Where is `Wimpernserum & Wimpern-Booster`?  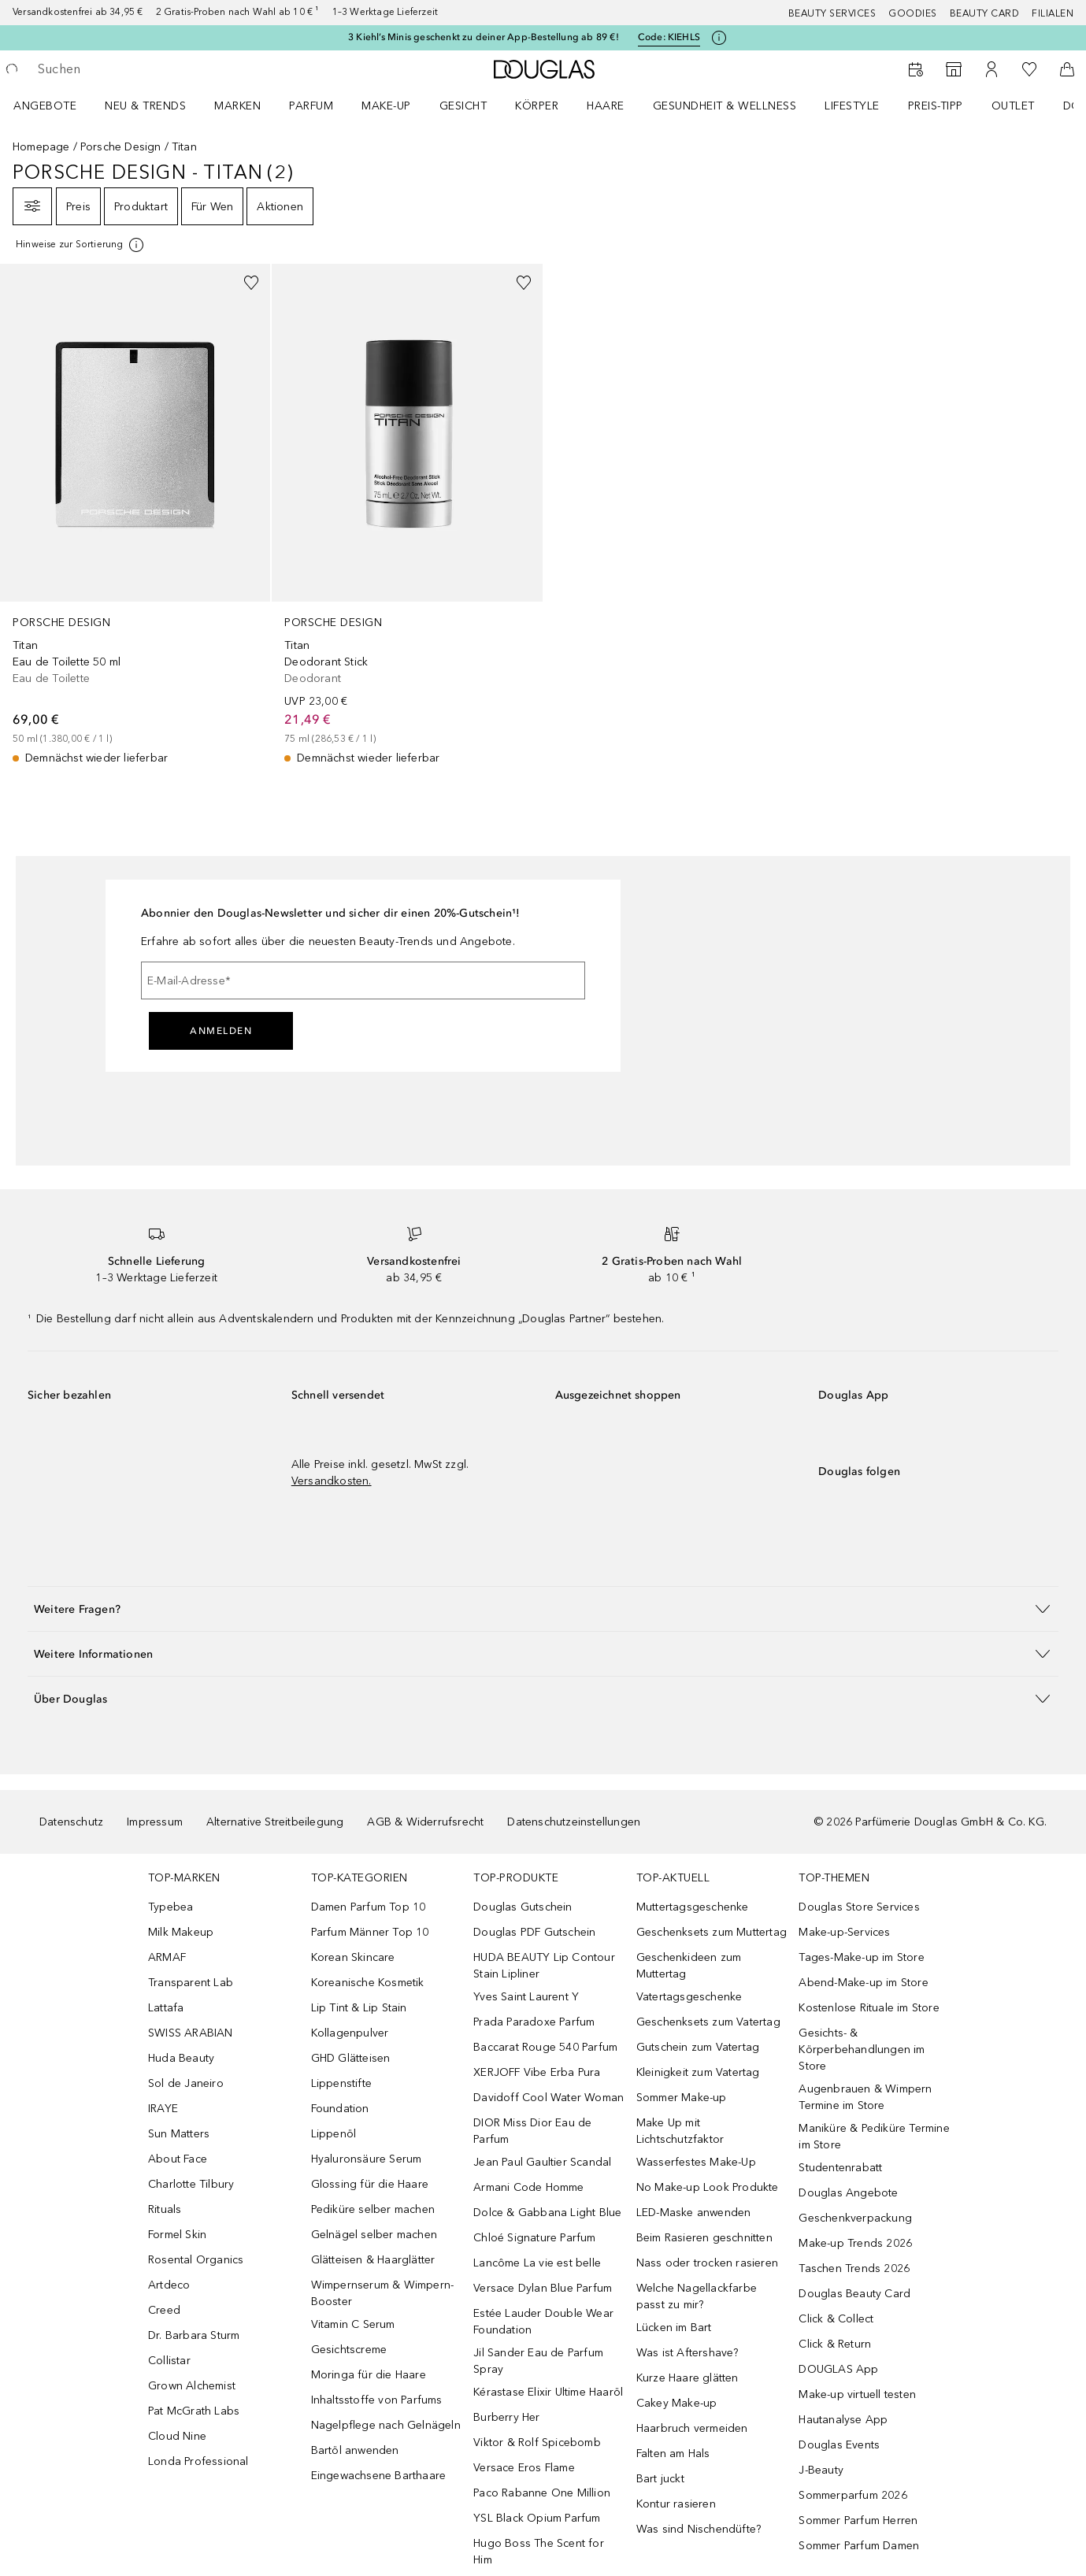 Wimpernserum & Wimpern-Booster is located at coordinates (382, 2293).